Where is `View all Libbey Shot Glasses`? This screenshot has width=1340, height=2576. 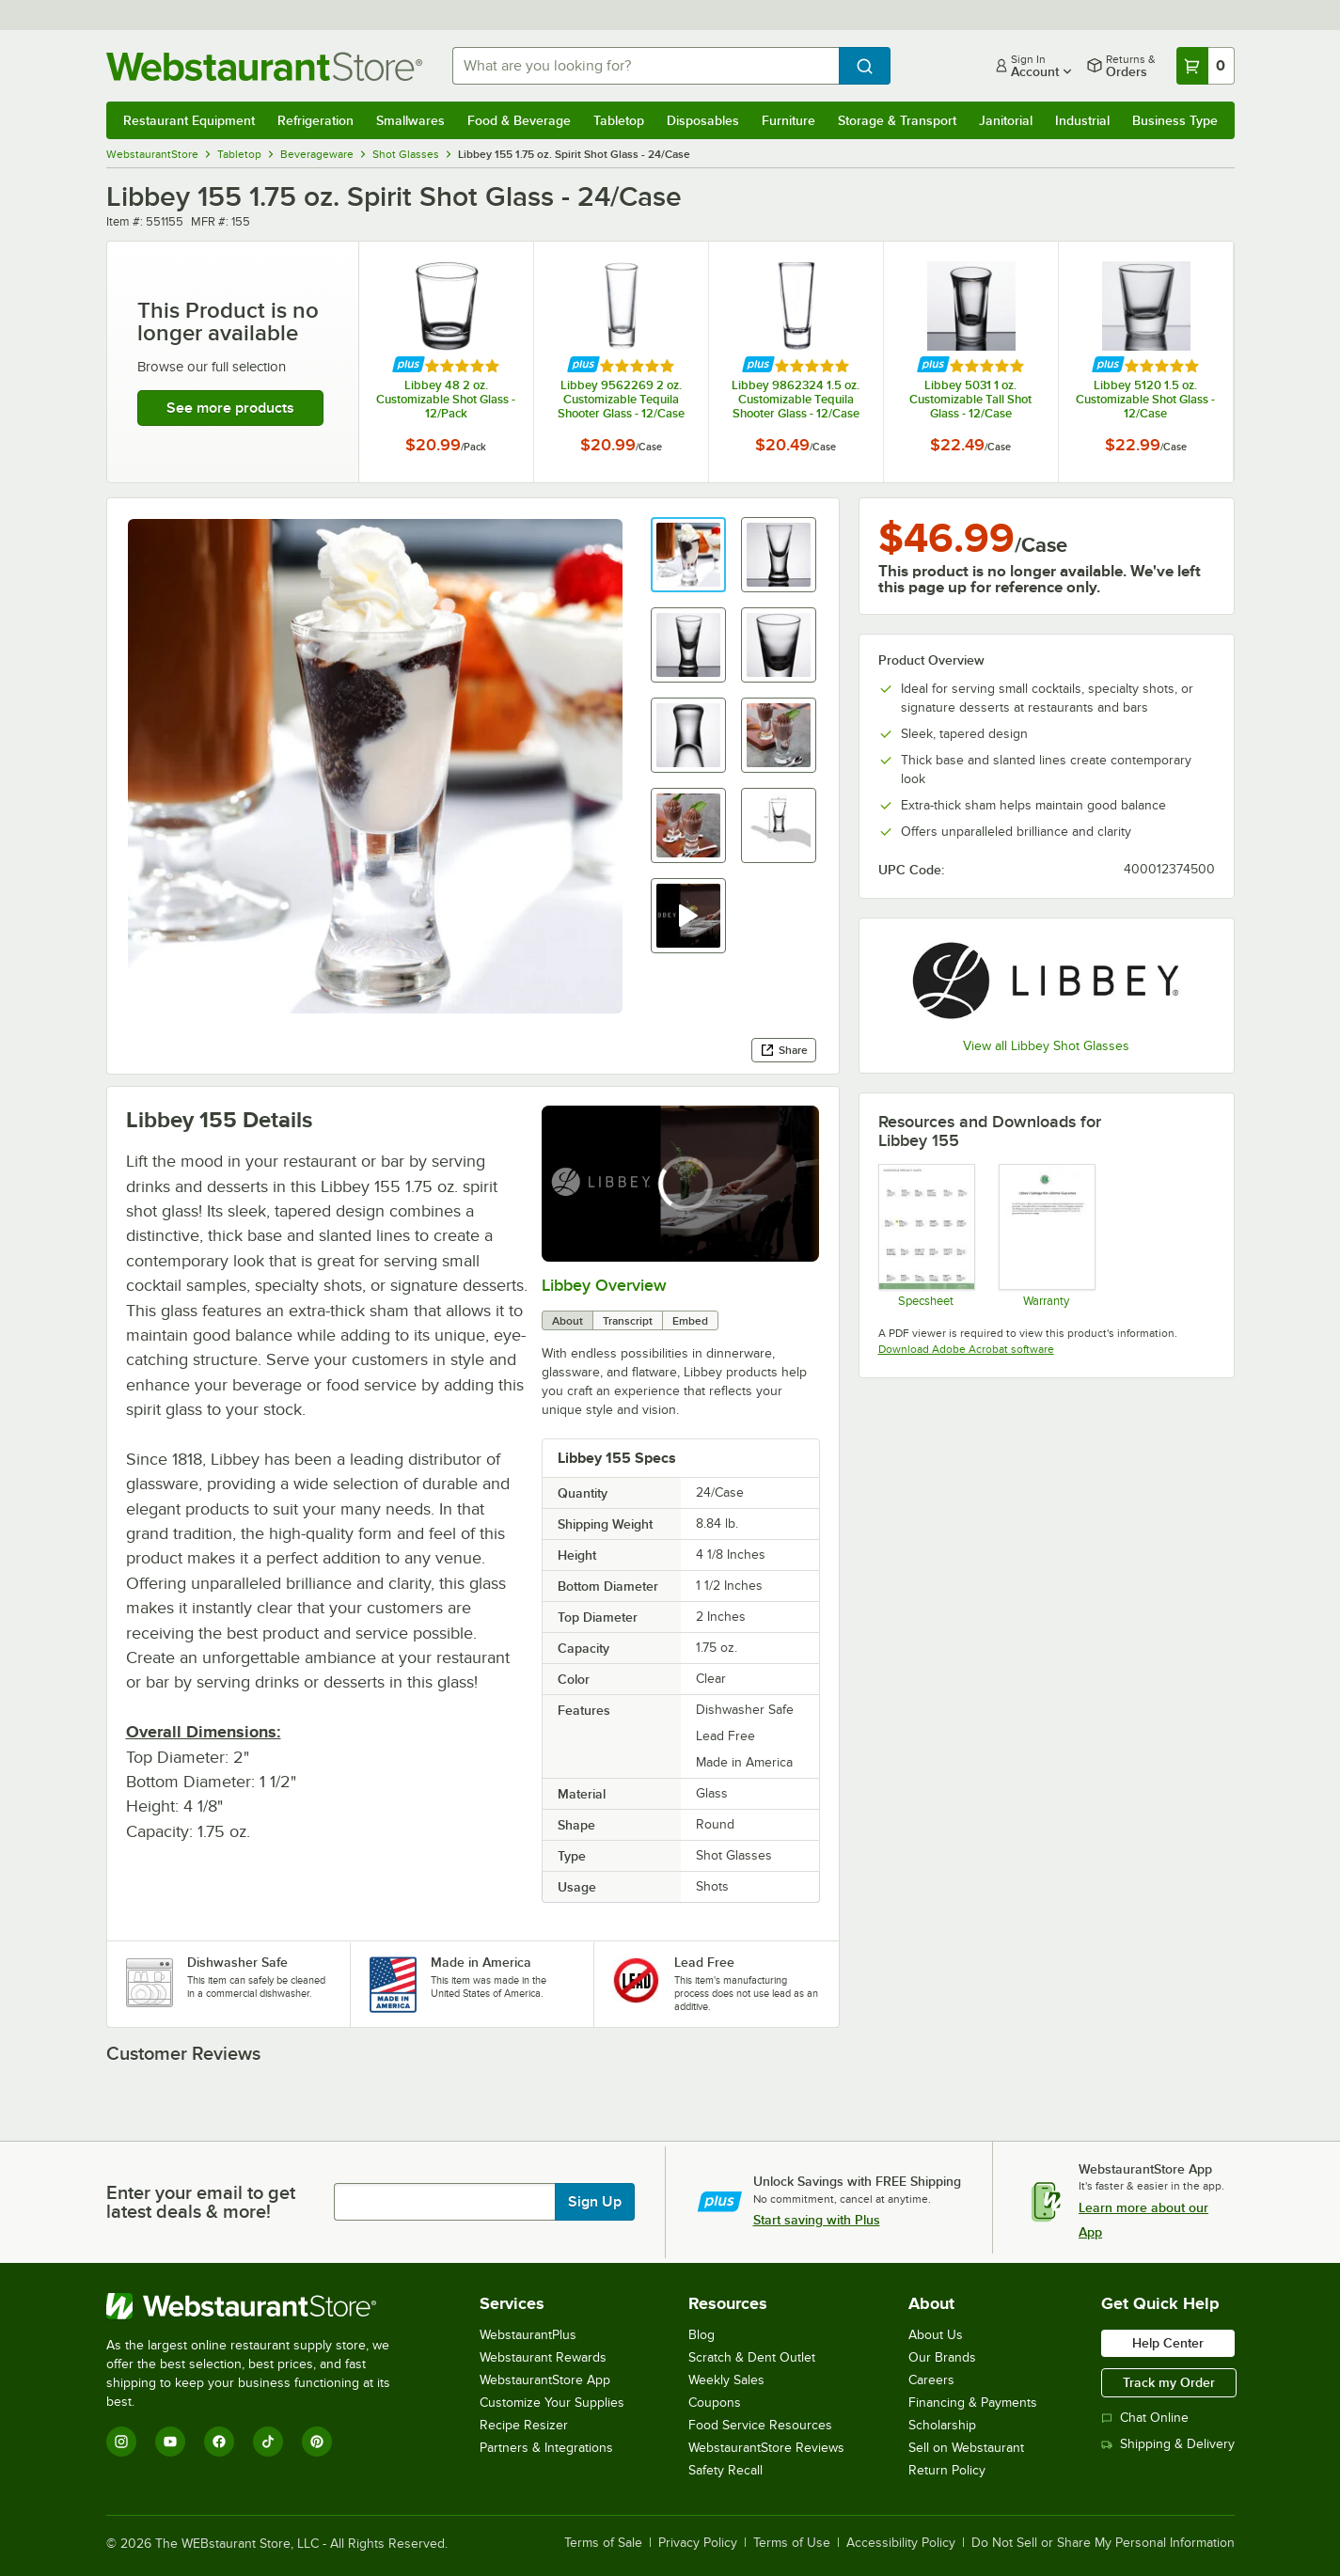
View all Libbey Shot Glasses is located at coordinates (1046, 1046).